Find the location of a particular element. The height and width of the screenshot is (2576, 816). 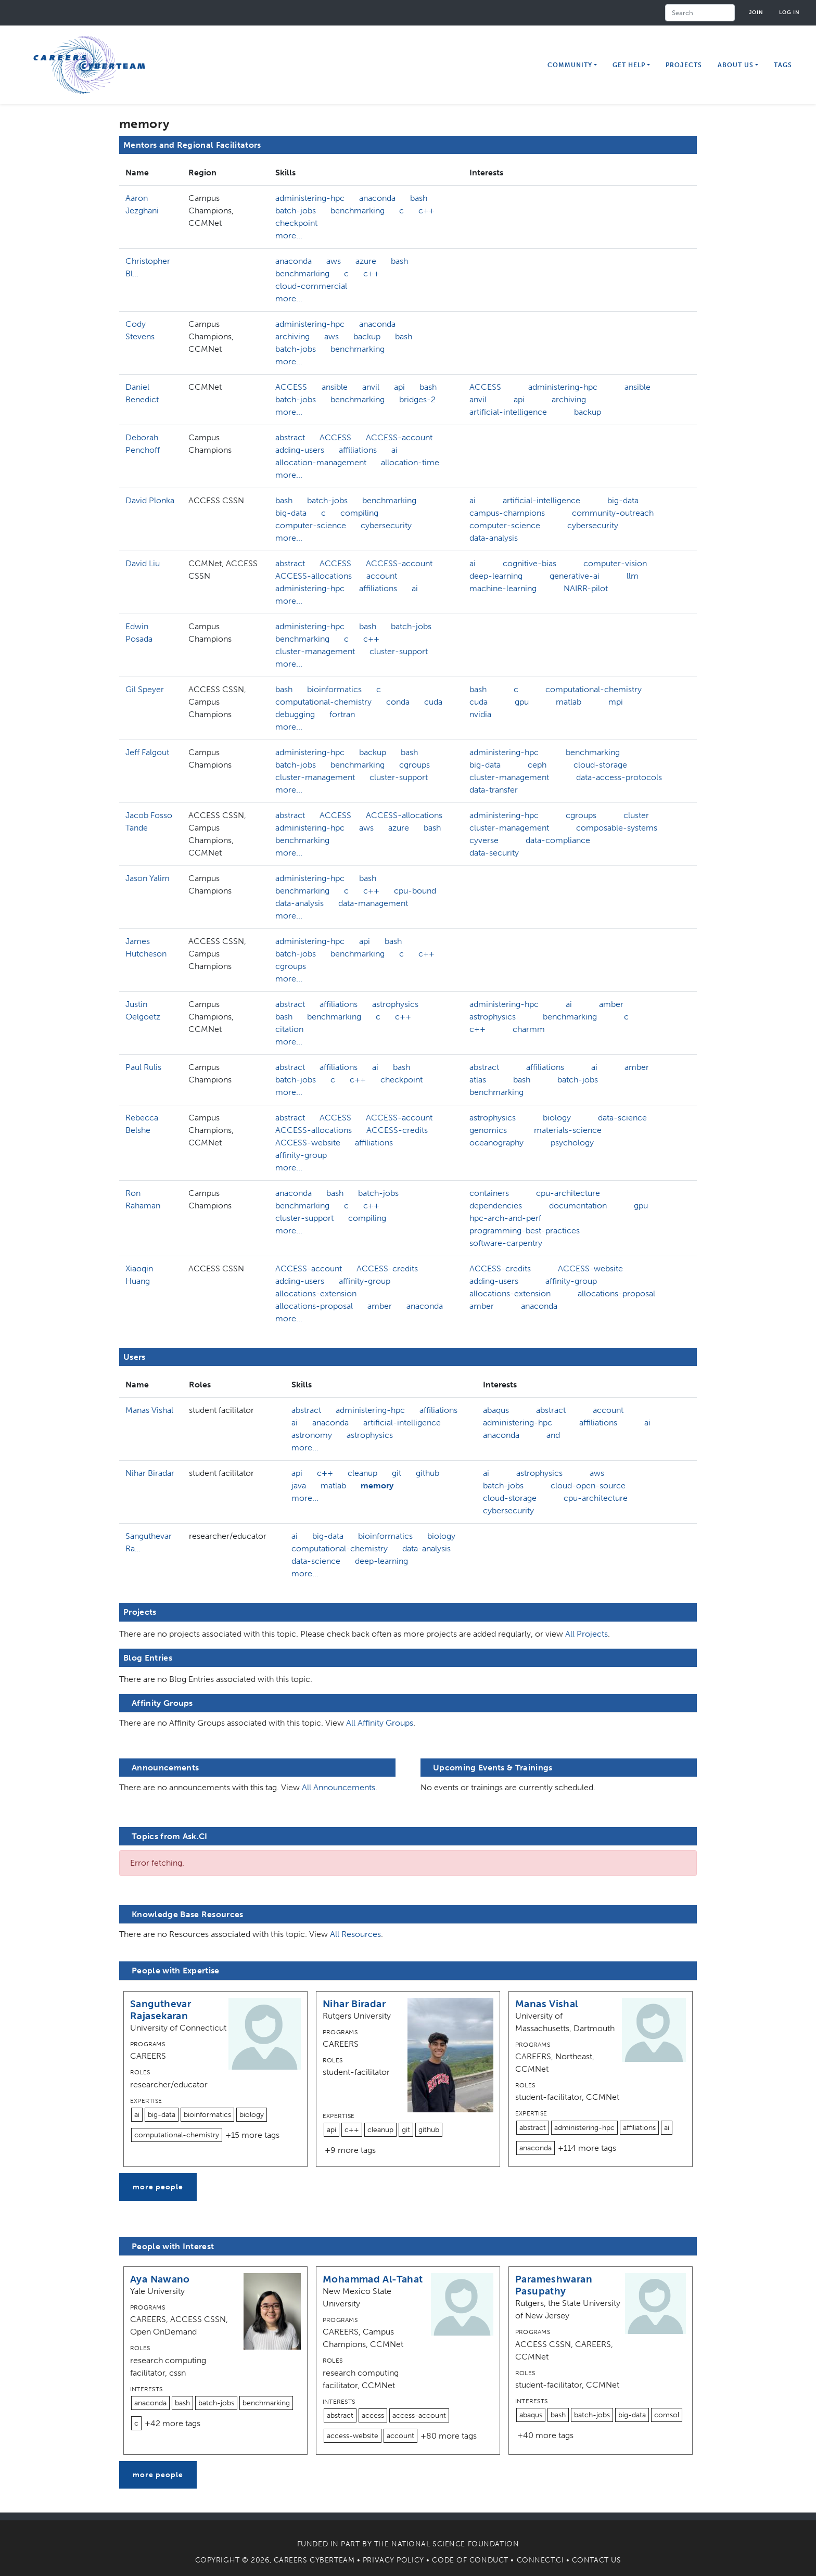

ACCESS-allocations is located at coordinates (313, 576).